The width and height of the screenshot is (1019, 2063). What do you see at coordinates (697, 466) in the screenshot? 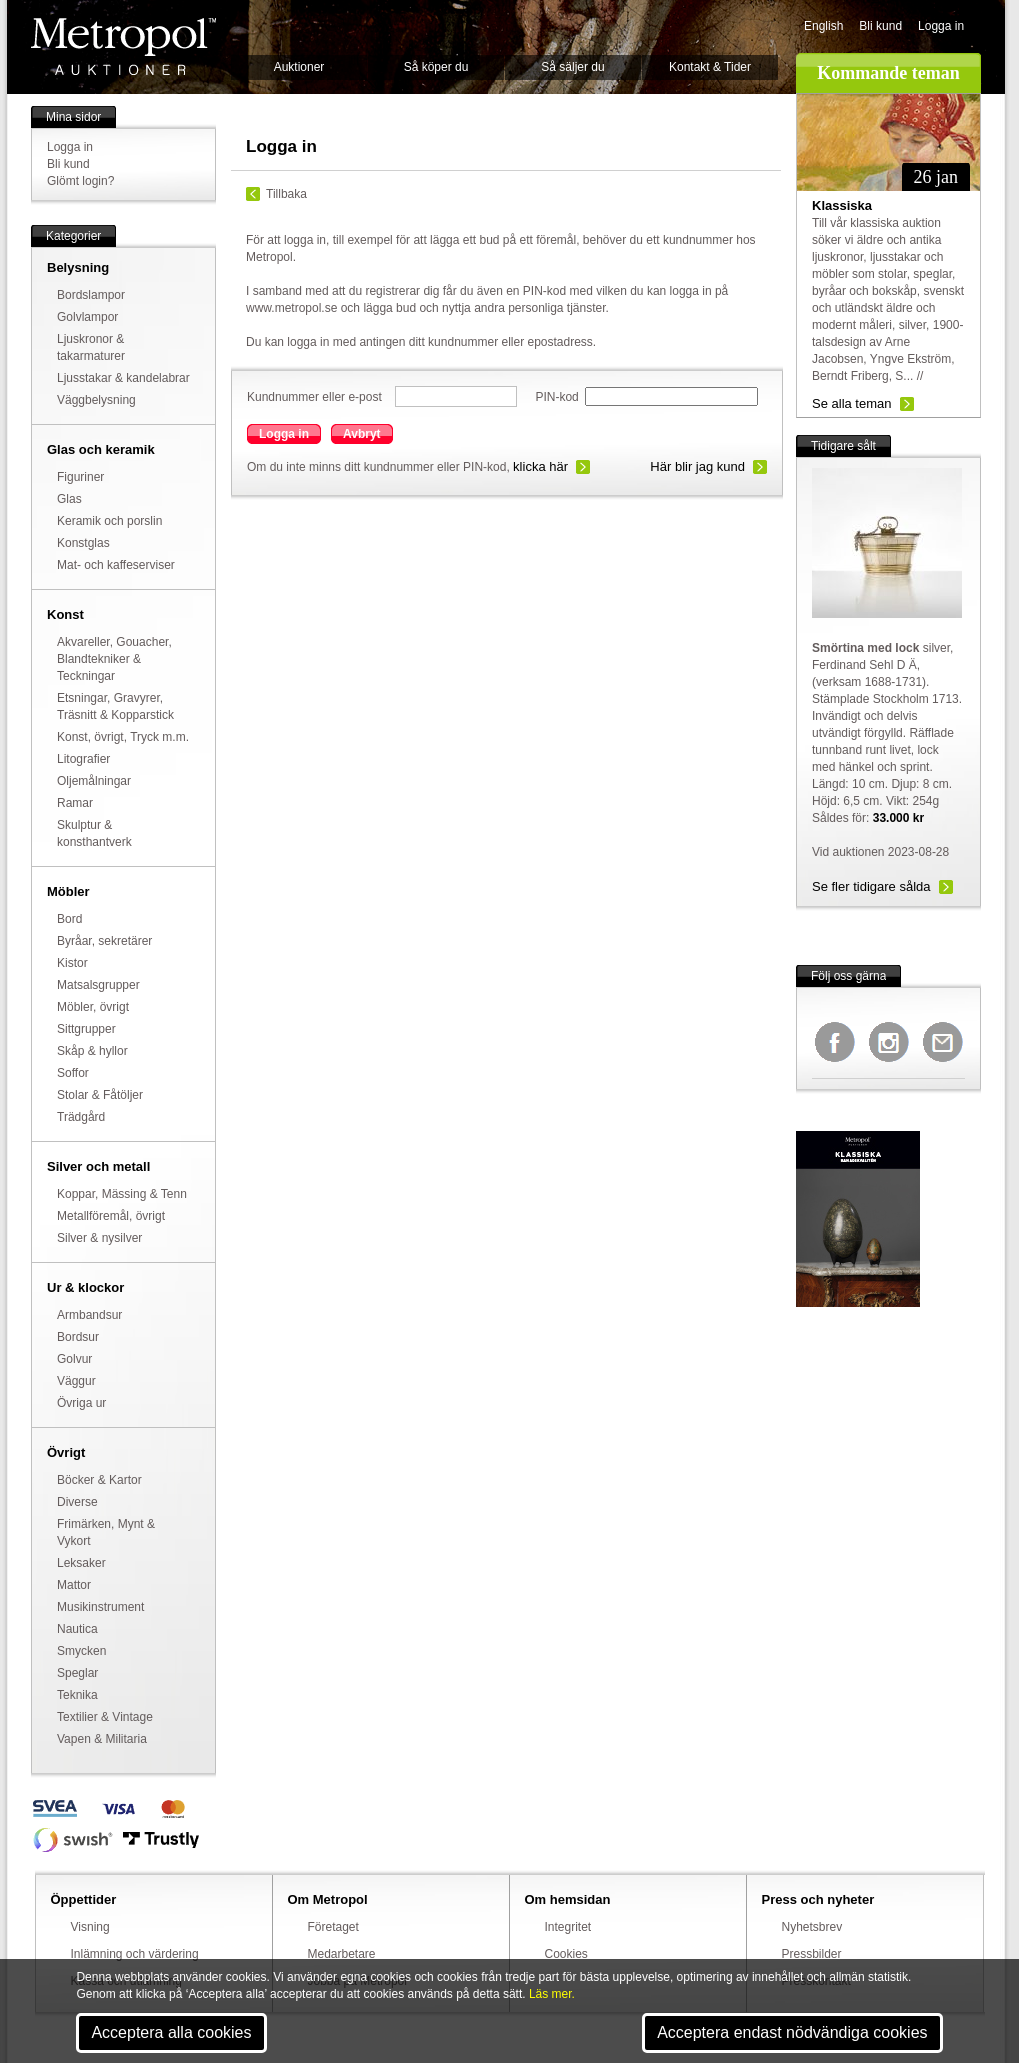
I see `Här blir jag kund` at bounding box center [697, 466].